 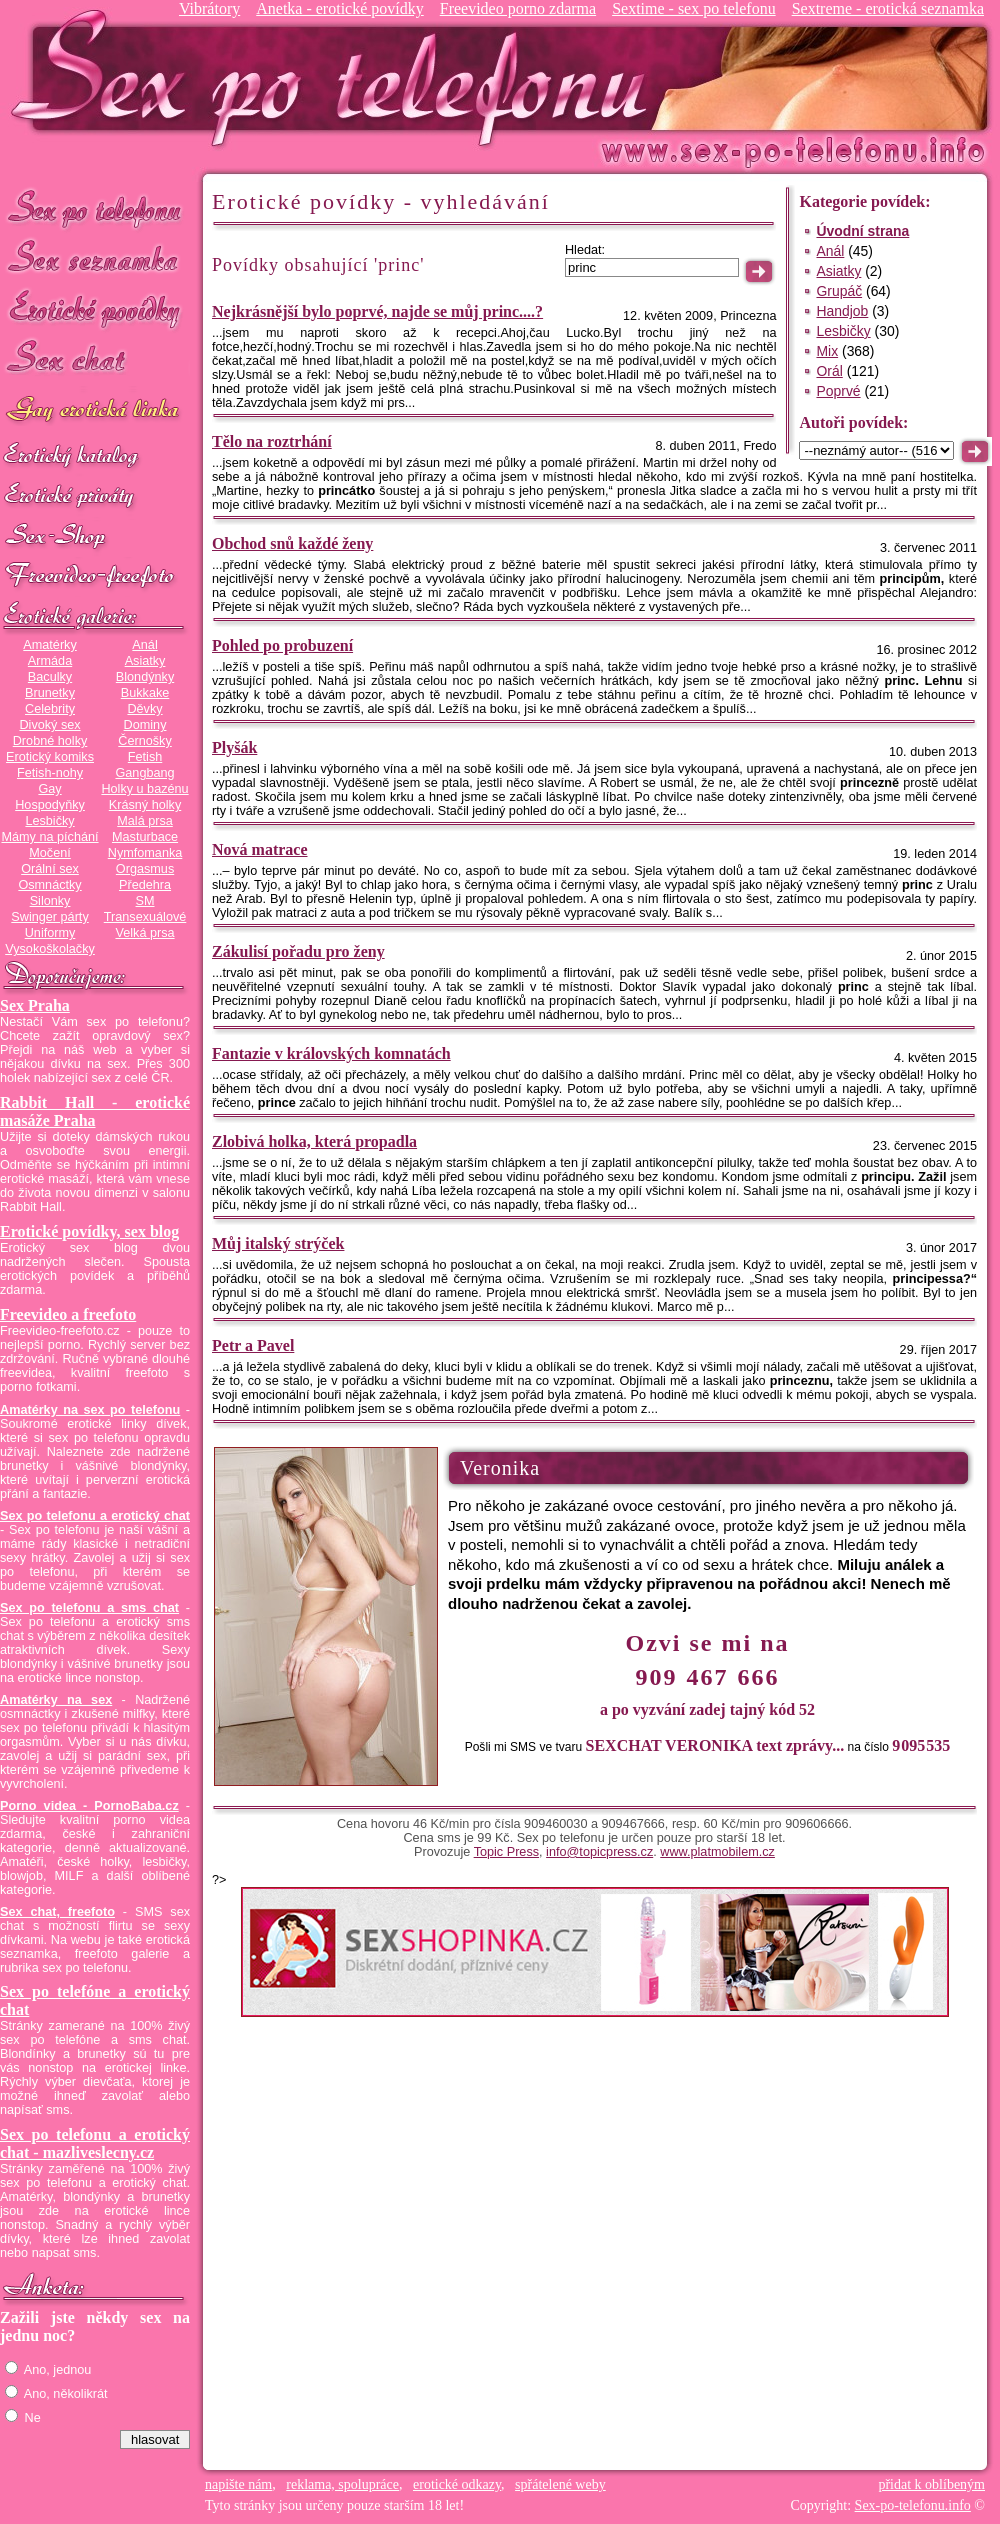 I want to click on Velká prsa, so click(x=144, y=933).